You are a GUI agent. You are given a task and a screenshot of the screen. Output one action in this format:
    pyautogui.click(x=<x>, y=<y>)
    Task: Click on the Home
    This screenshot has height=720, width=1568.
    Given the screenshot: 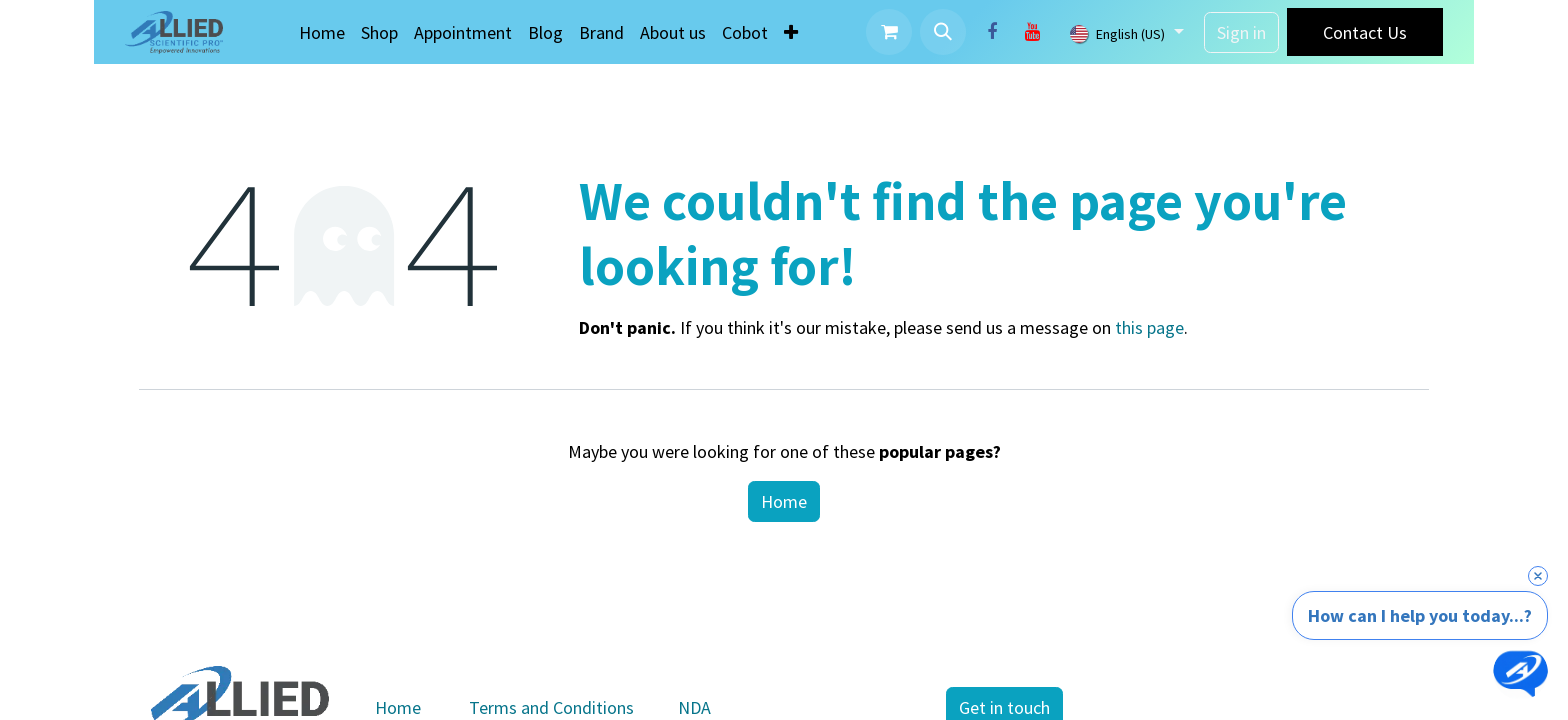 What is the action you would take?
    pyautogui.click(x=784, y=501)
    